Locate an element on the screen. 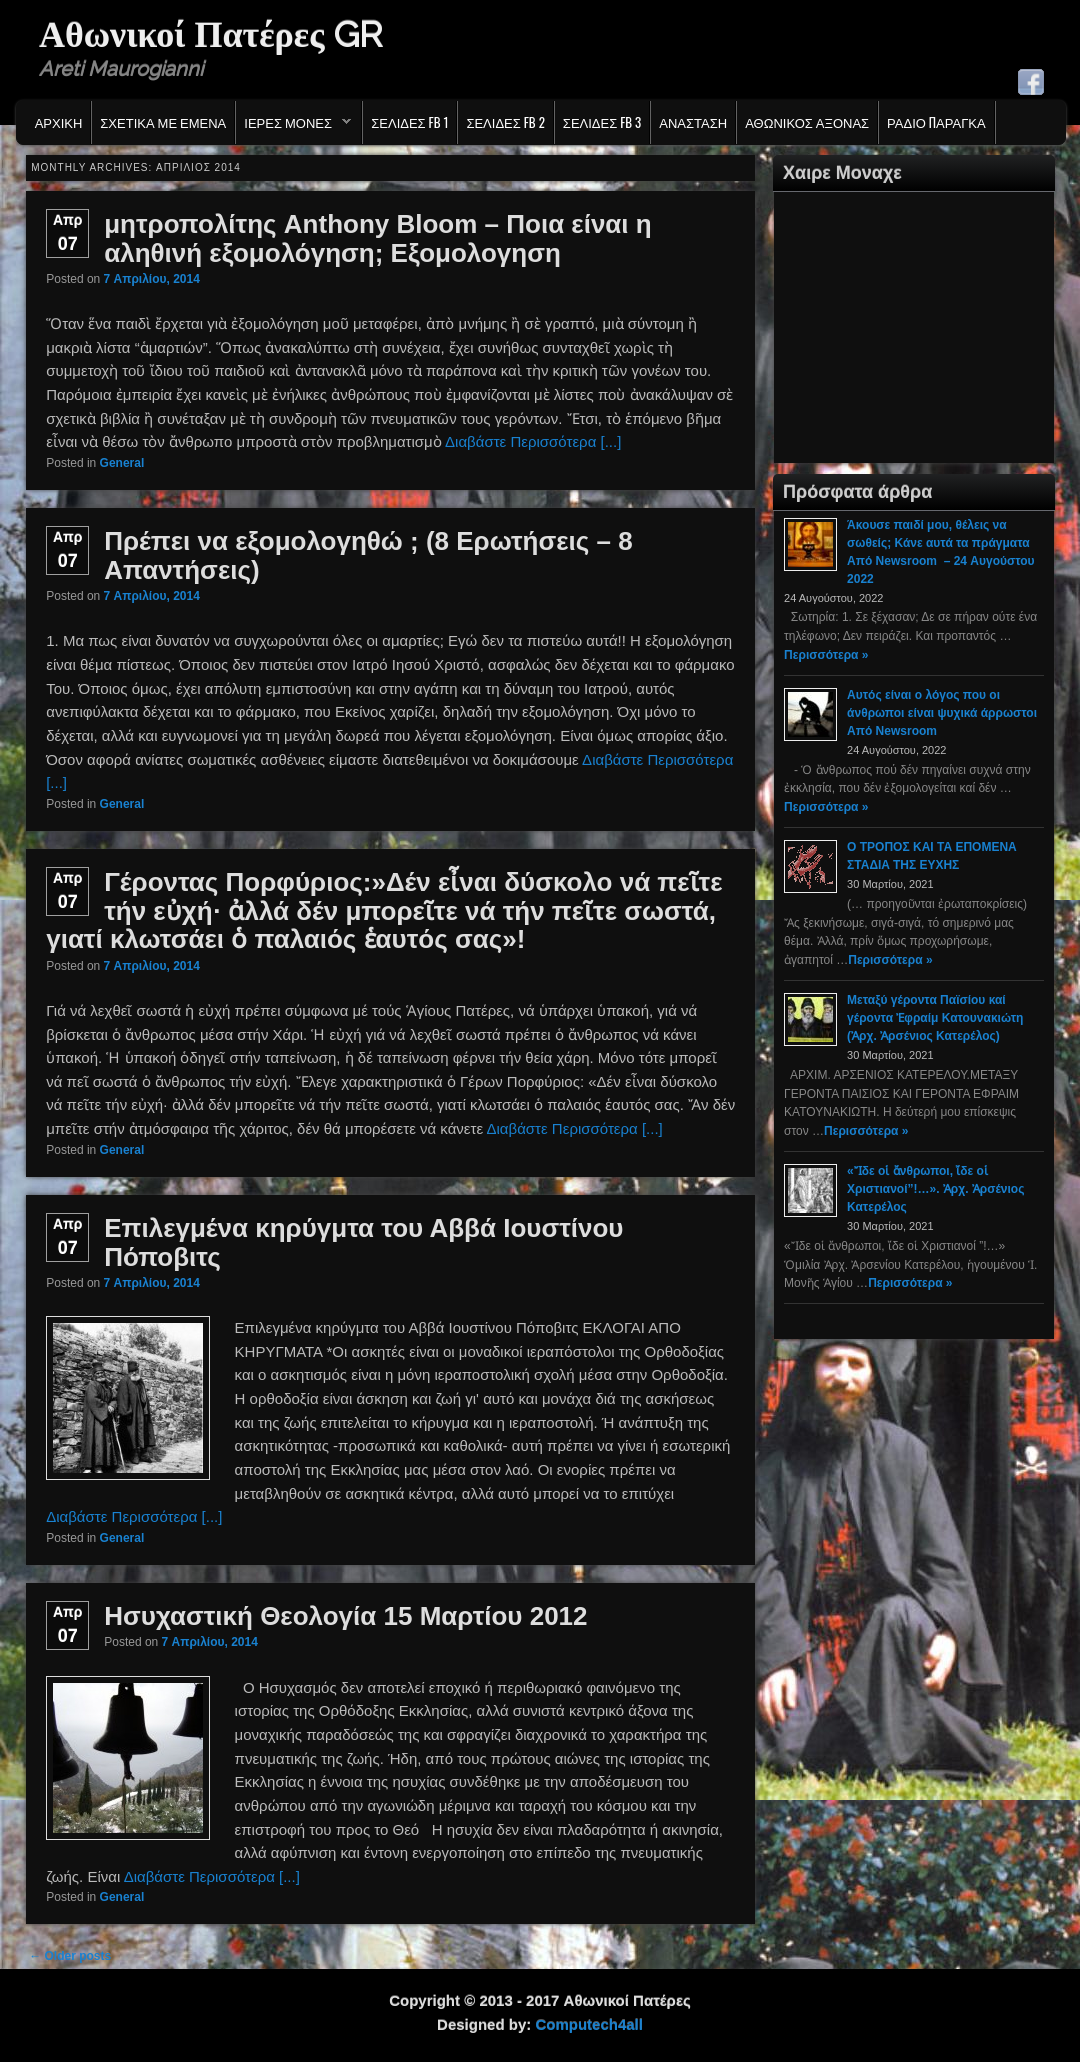 Image resolution: width=1080 pixels, height=2062 pixels. μητροπολίτης Anthony Bloom – Ποια είναι η αληθινή εξομολόγηση; Εξομολογηση is located at coordinates (377, 238).